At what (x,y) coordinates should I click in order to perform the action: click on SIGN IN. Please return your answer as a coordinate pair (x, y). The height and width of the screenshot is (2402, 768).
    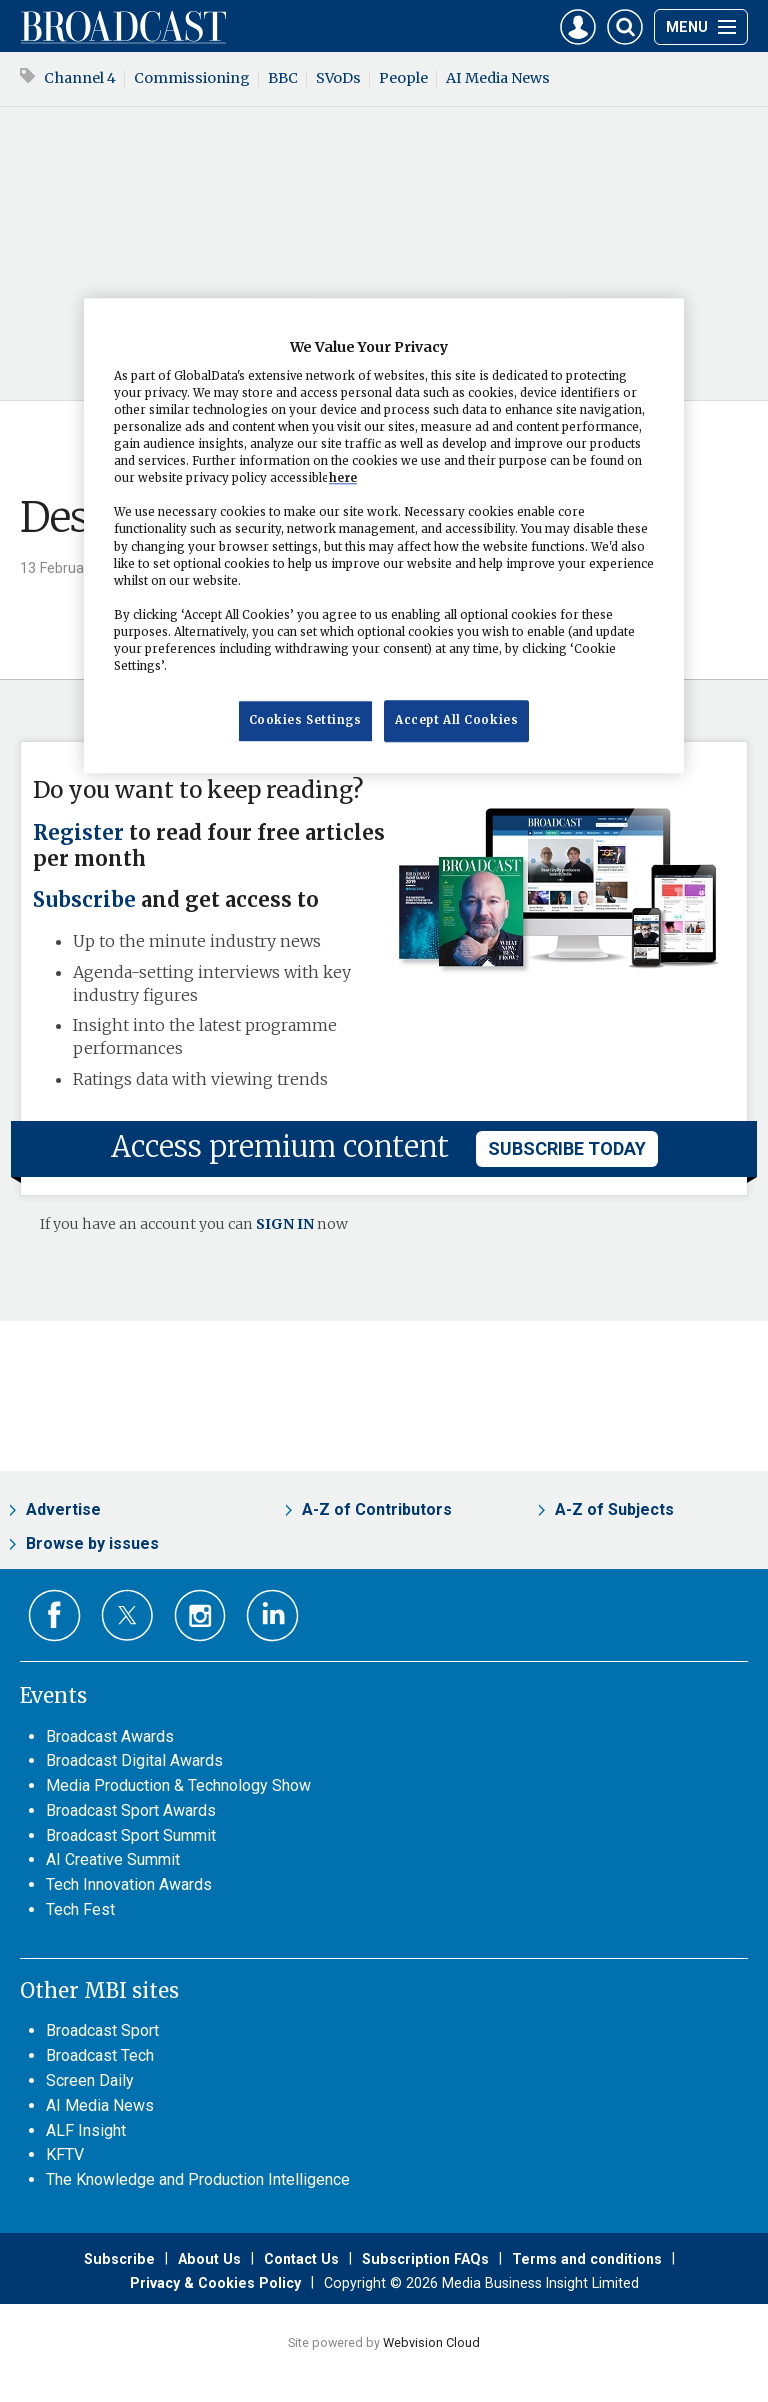
    Looking at the image, I should click on (285, 1224).